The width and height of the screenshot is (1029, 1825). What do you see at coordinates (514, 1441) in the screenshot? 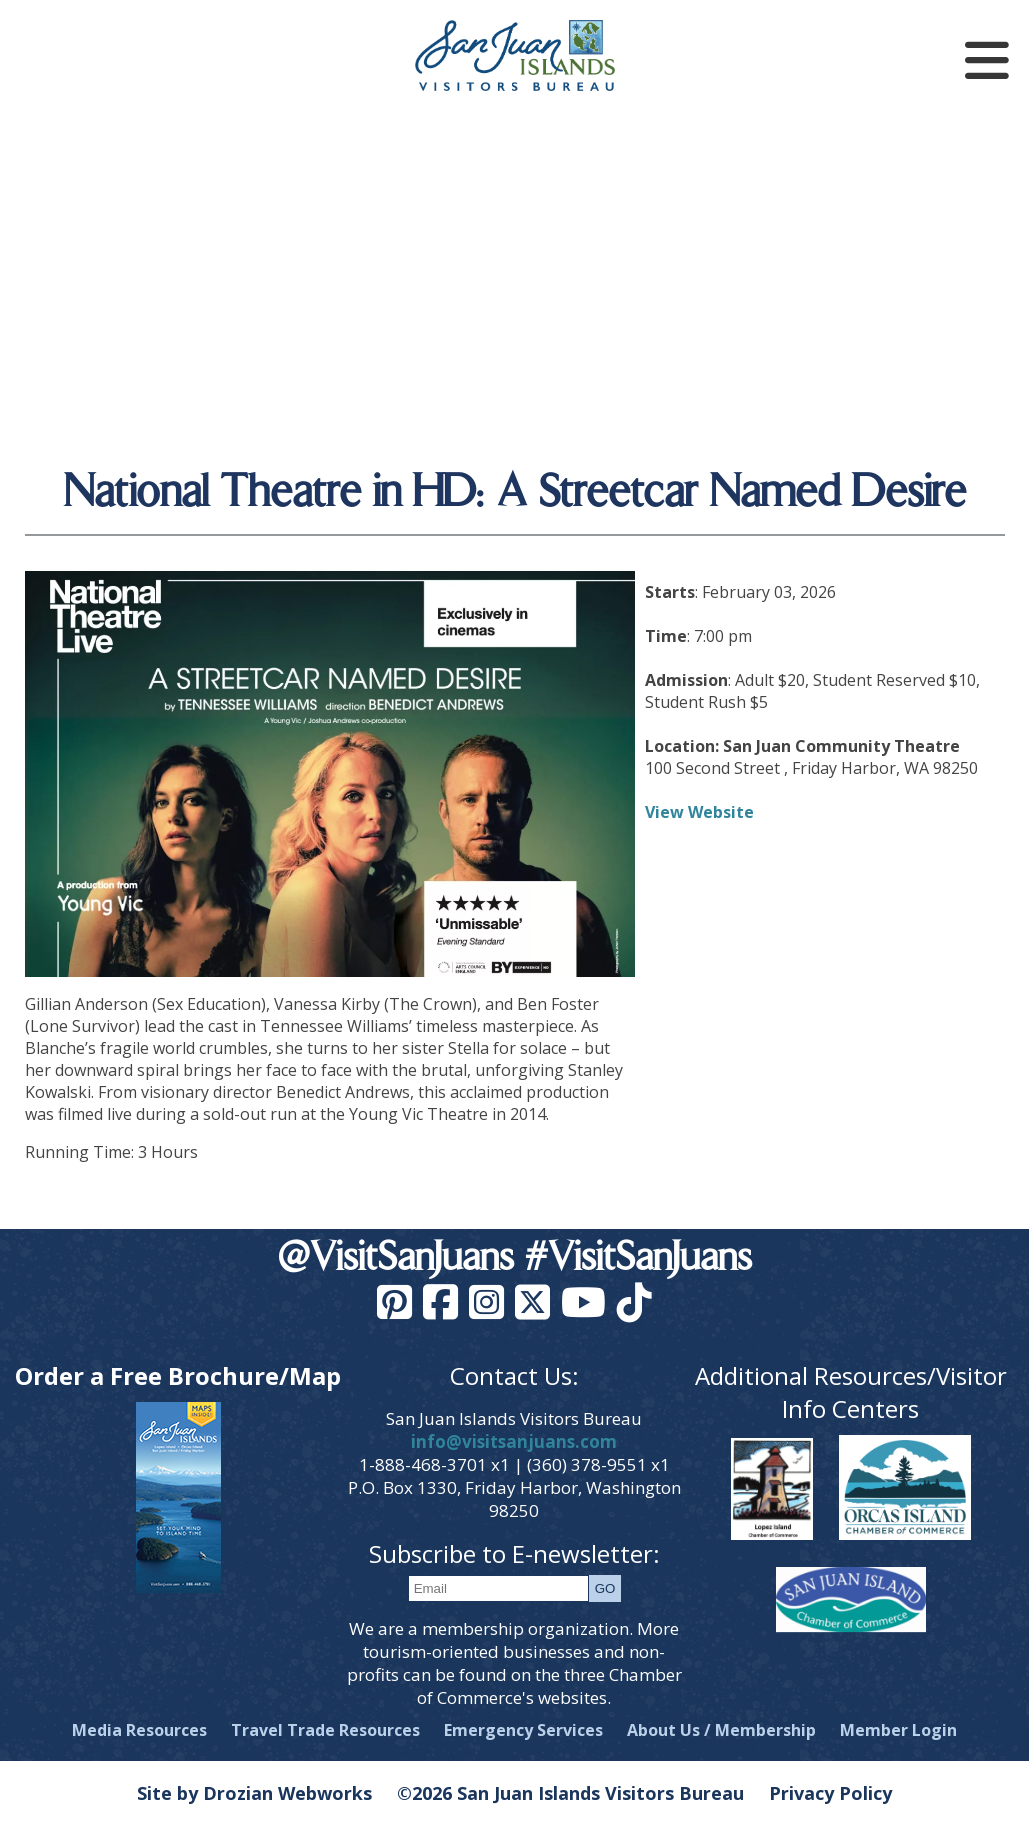
I see `info@visitsanjuans.com` at bounding box center [514, 1441].